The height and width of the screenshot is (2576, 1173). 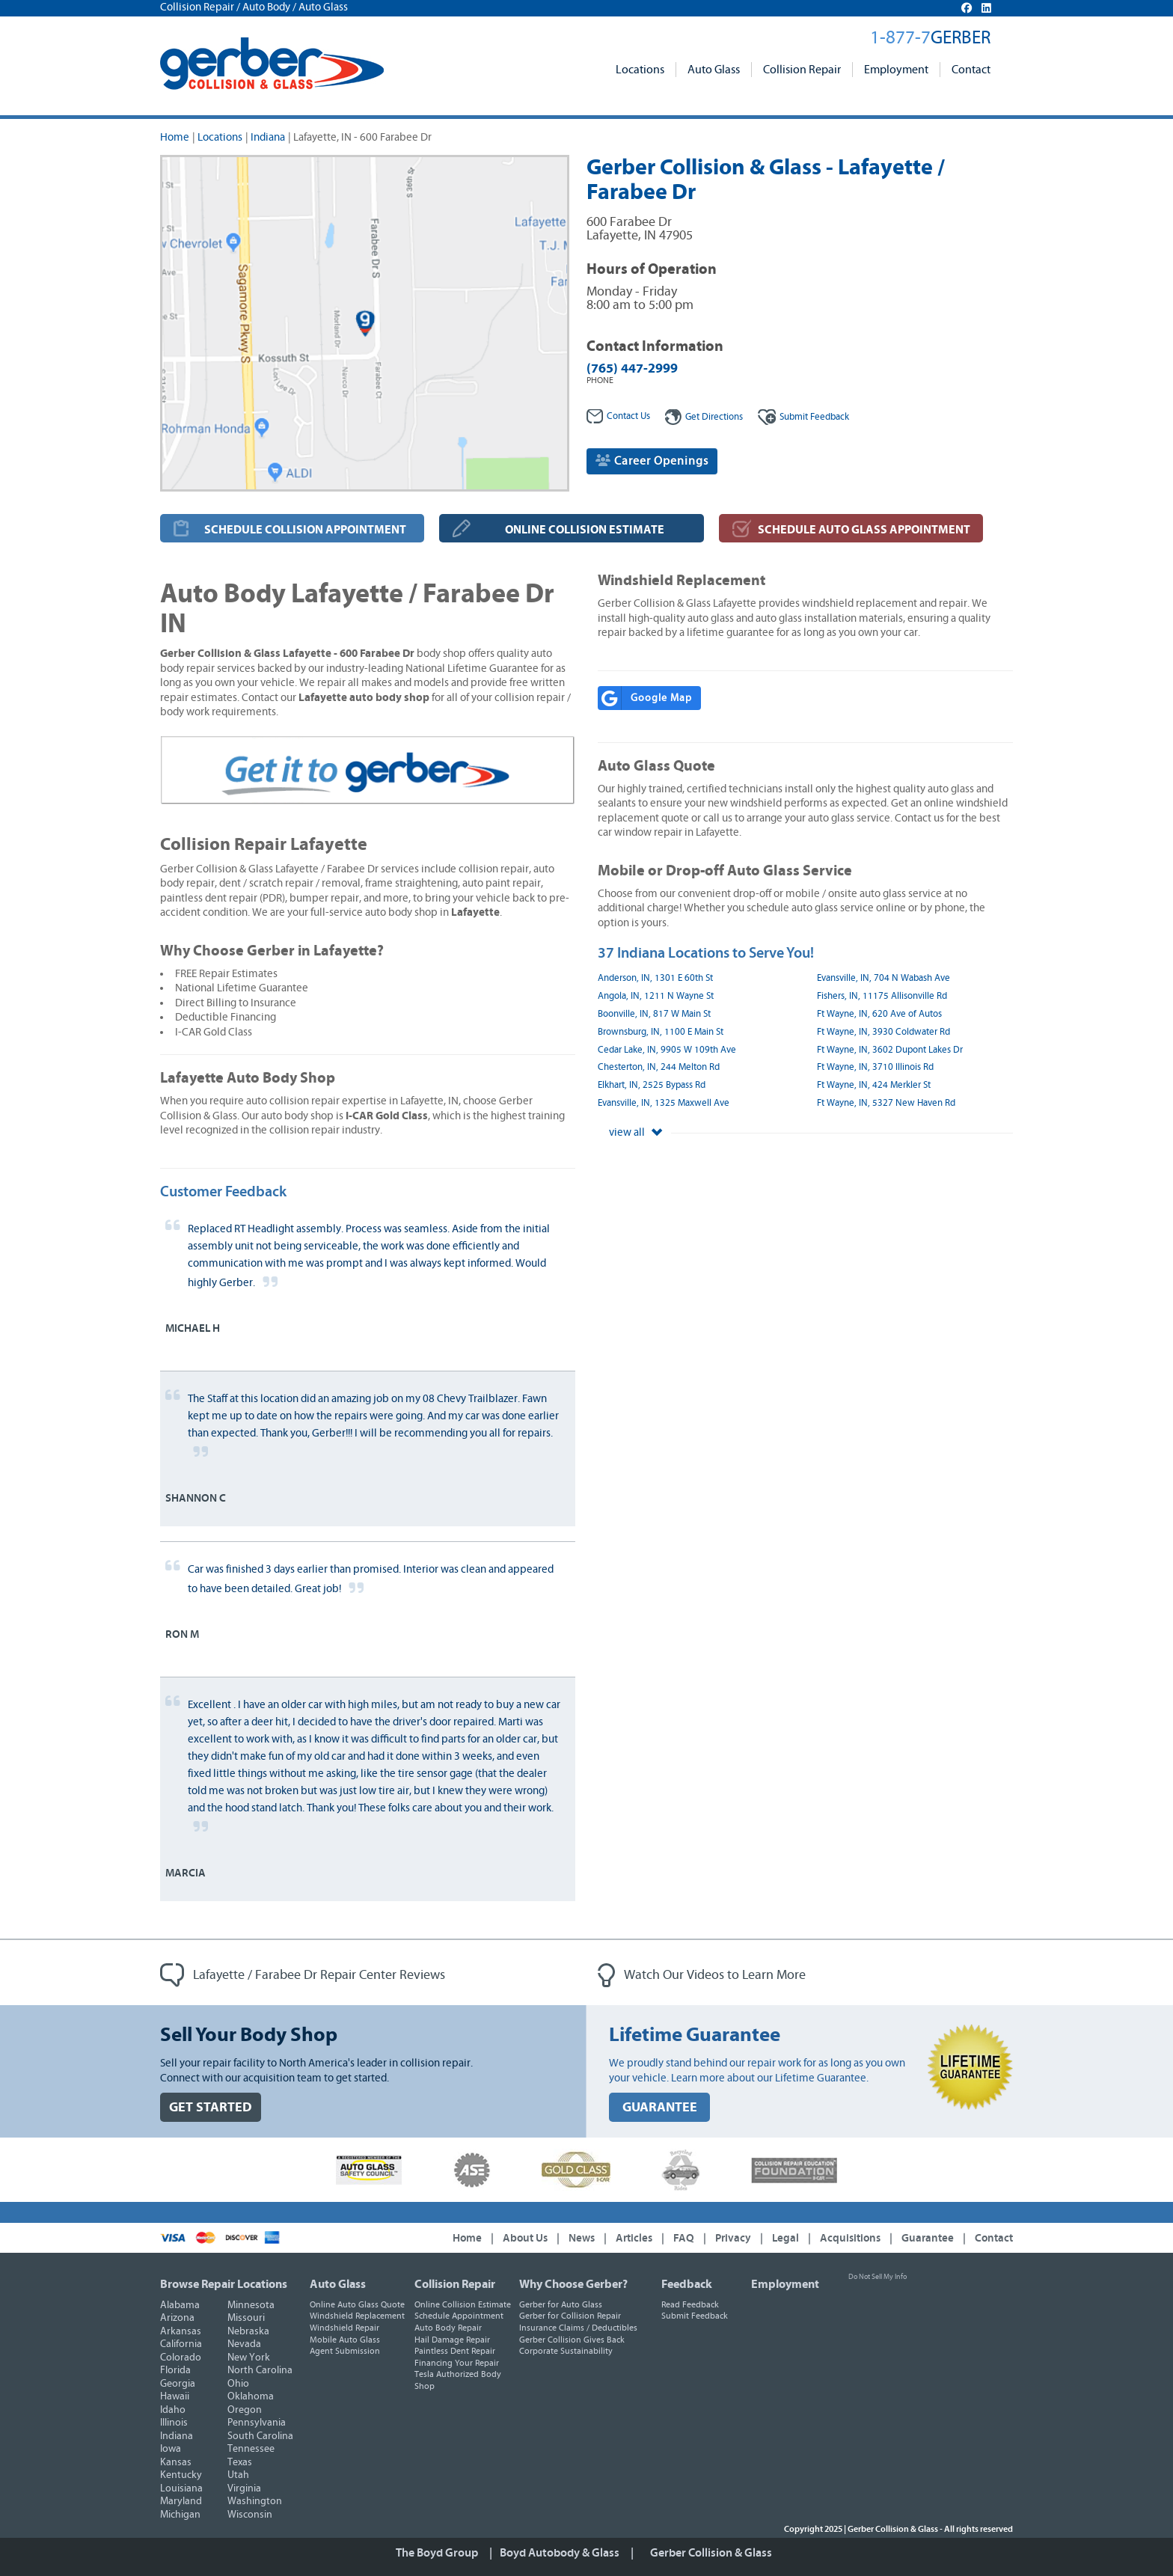 What do you see at coordinates (223, 2284) in the screenshot?
I see `Browse Repair Locations` at bounding box center [223, 2284].